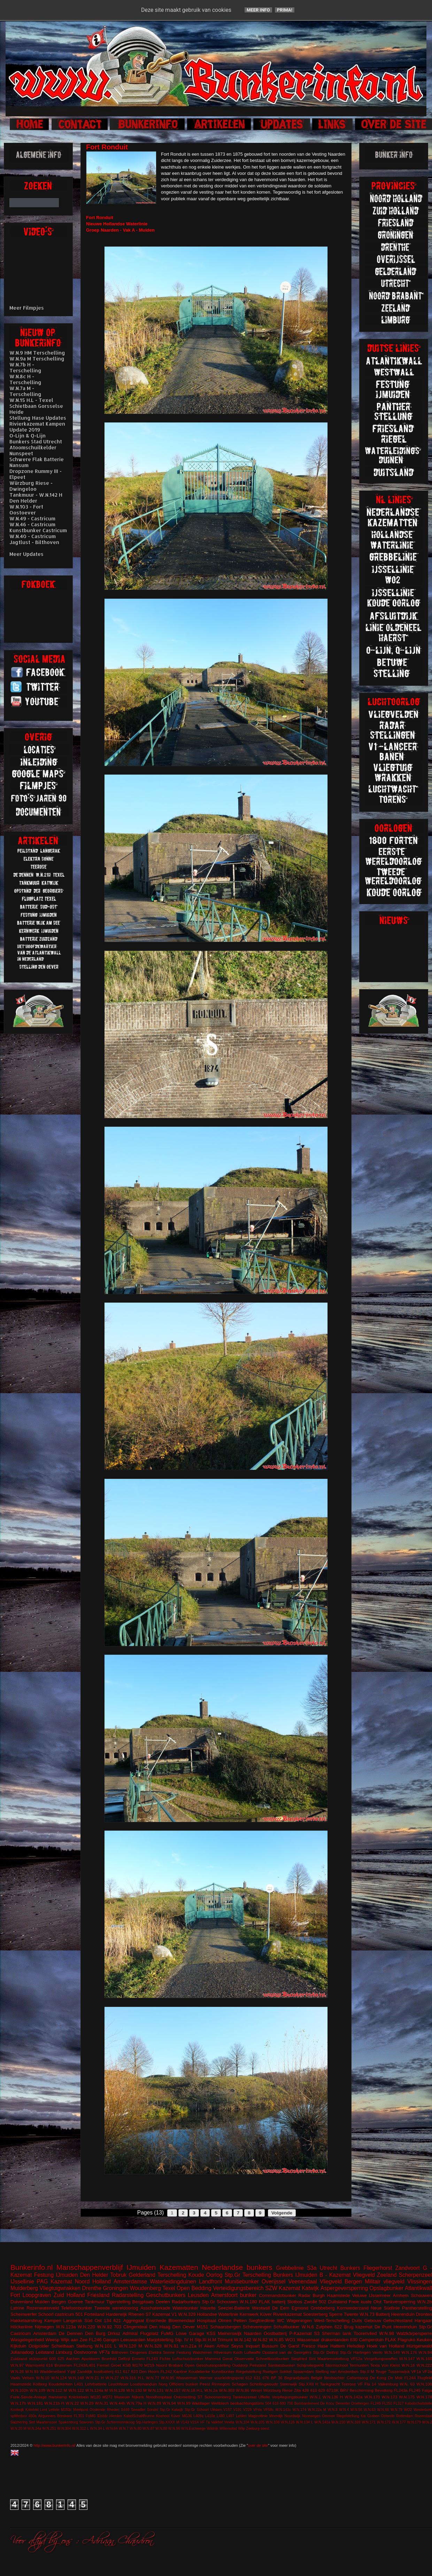 Image resolution: width=432 pixels, height=2576 pixels. Describe the element at coordinates (300, 2308) in the screenshot. I see `Egmond` at that location.